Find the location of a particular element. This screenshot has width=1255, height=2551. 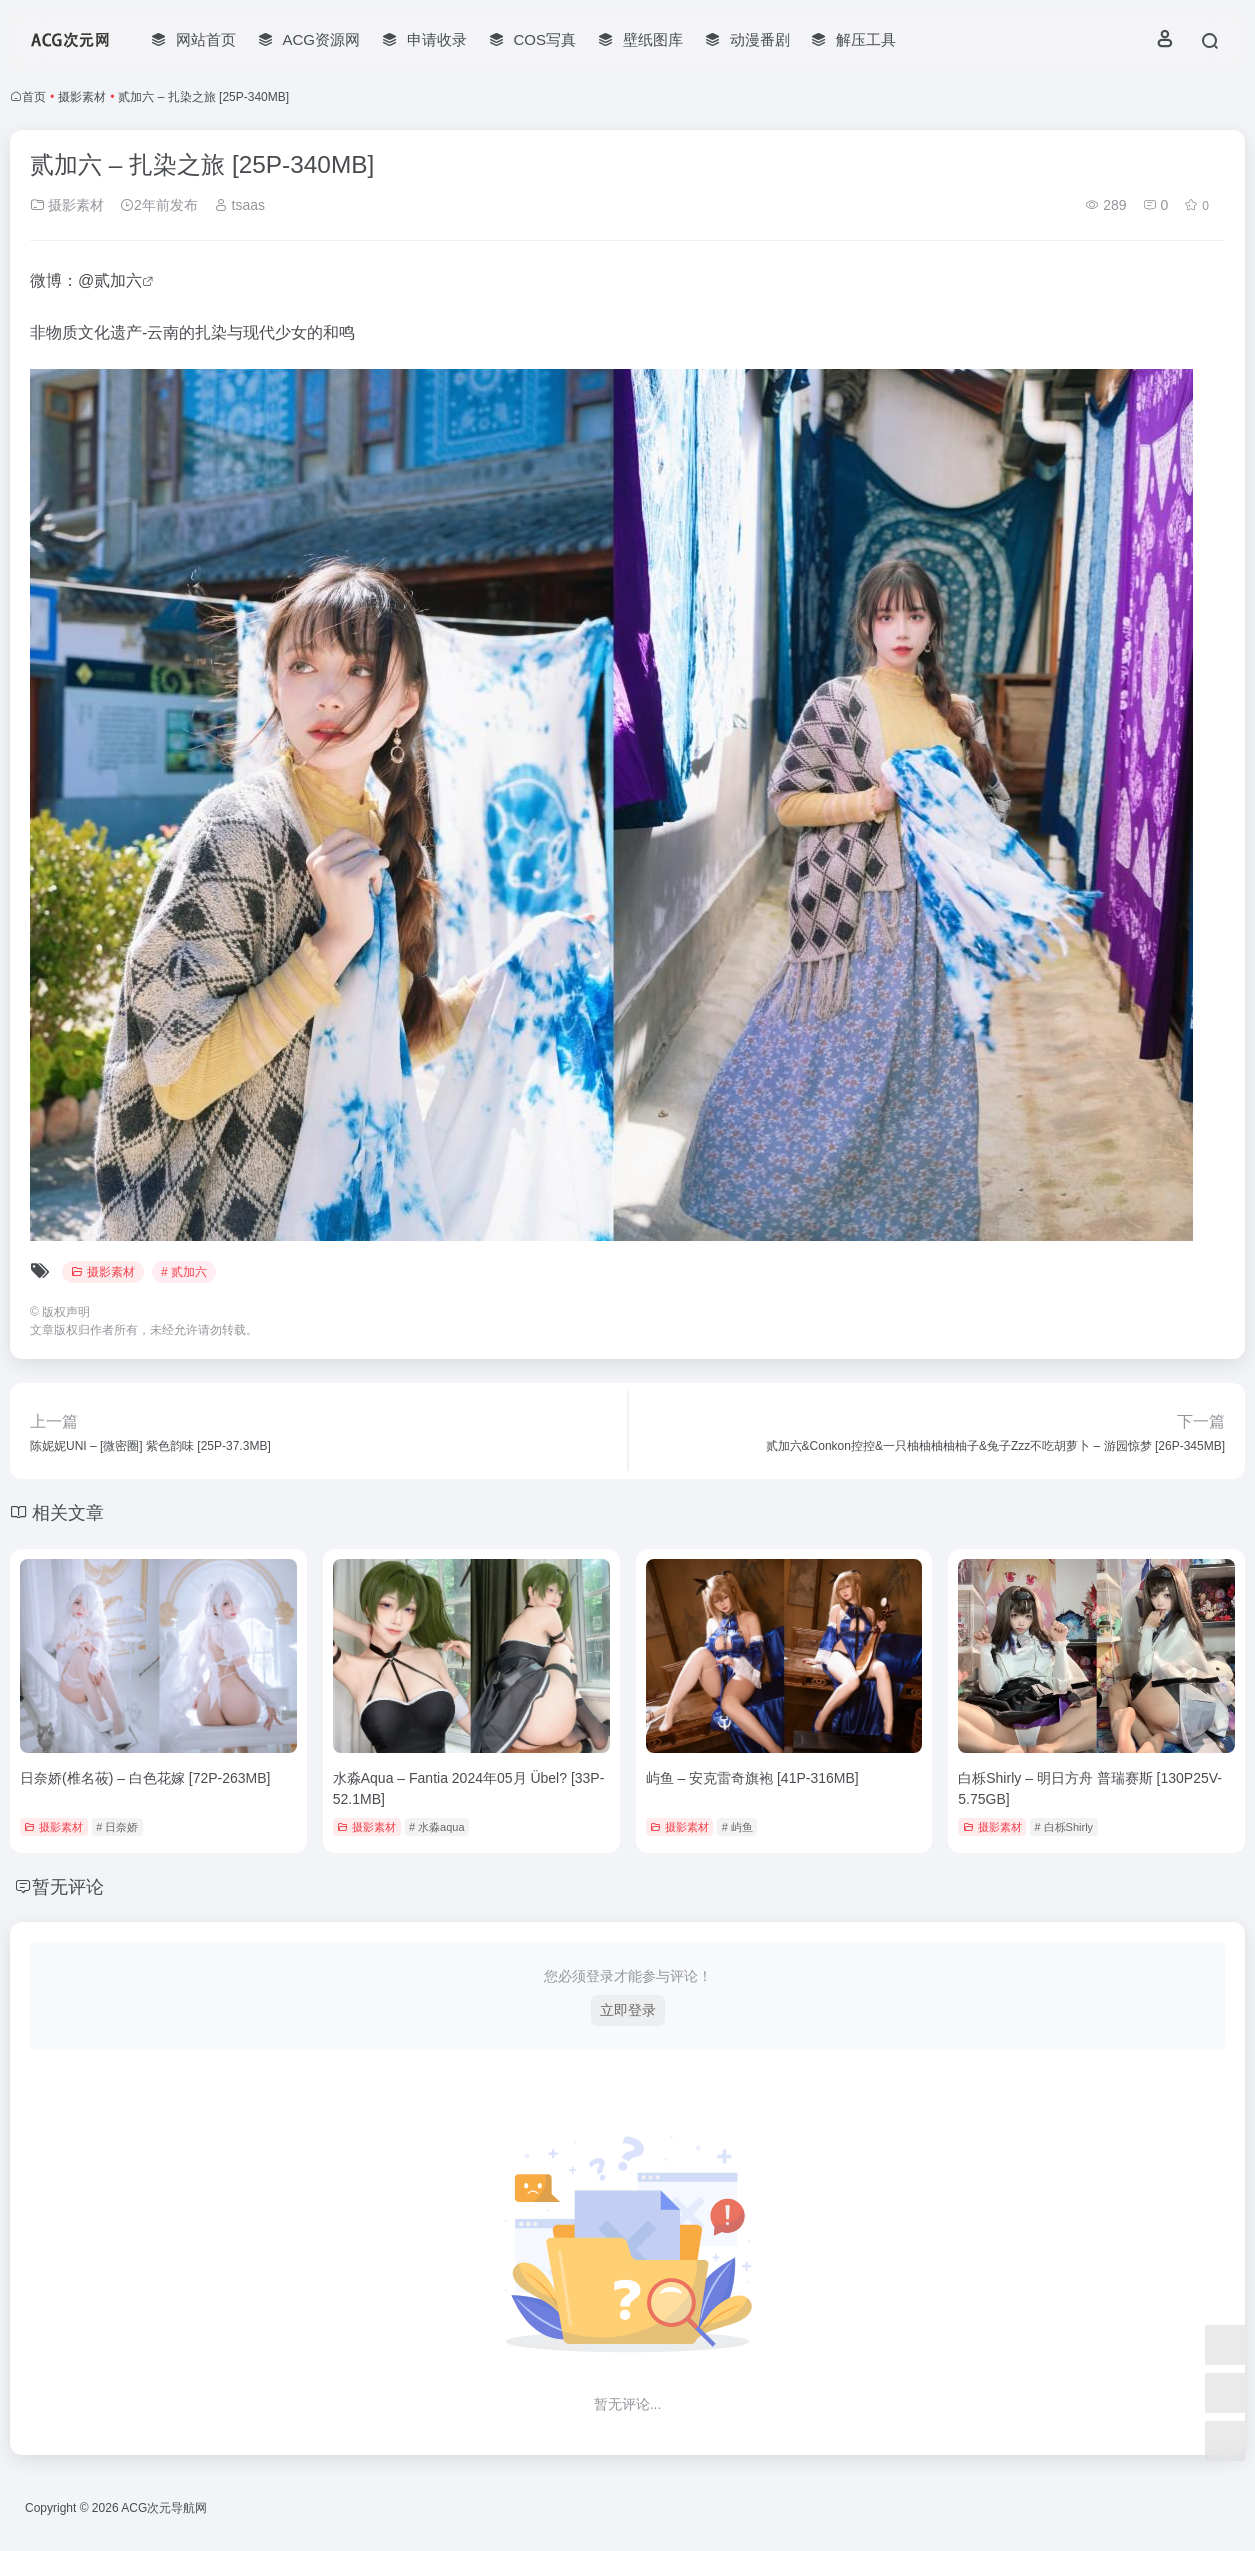

暂无评论 is located at coordinates (68, 1887).